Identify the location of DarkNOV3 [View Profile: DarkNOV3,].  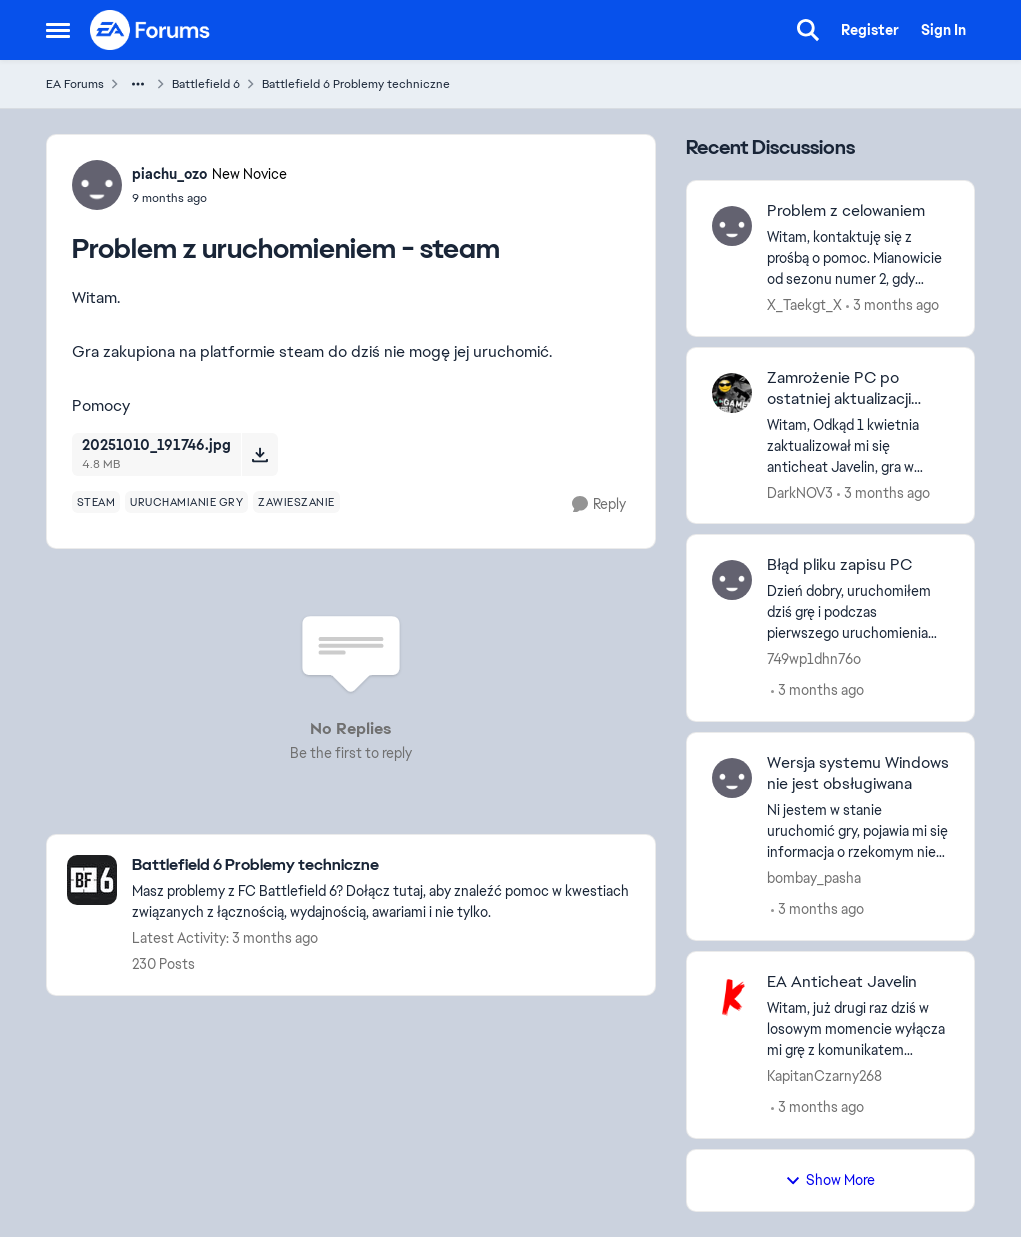
(800, 492).